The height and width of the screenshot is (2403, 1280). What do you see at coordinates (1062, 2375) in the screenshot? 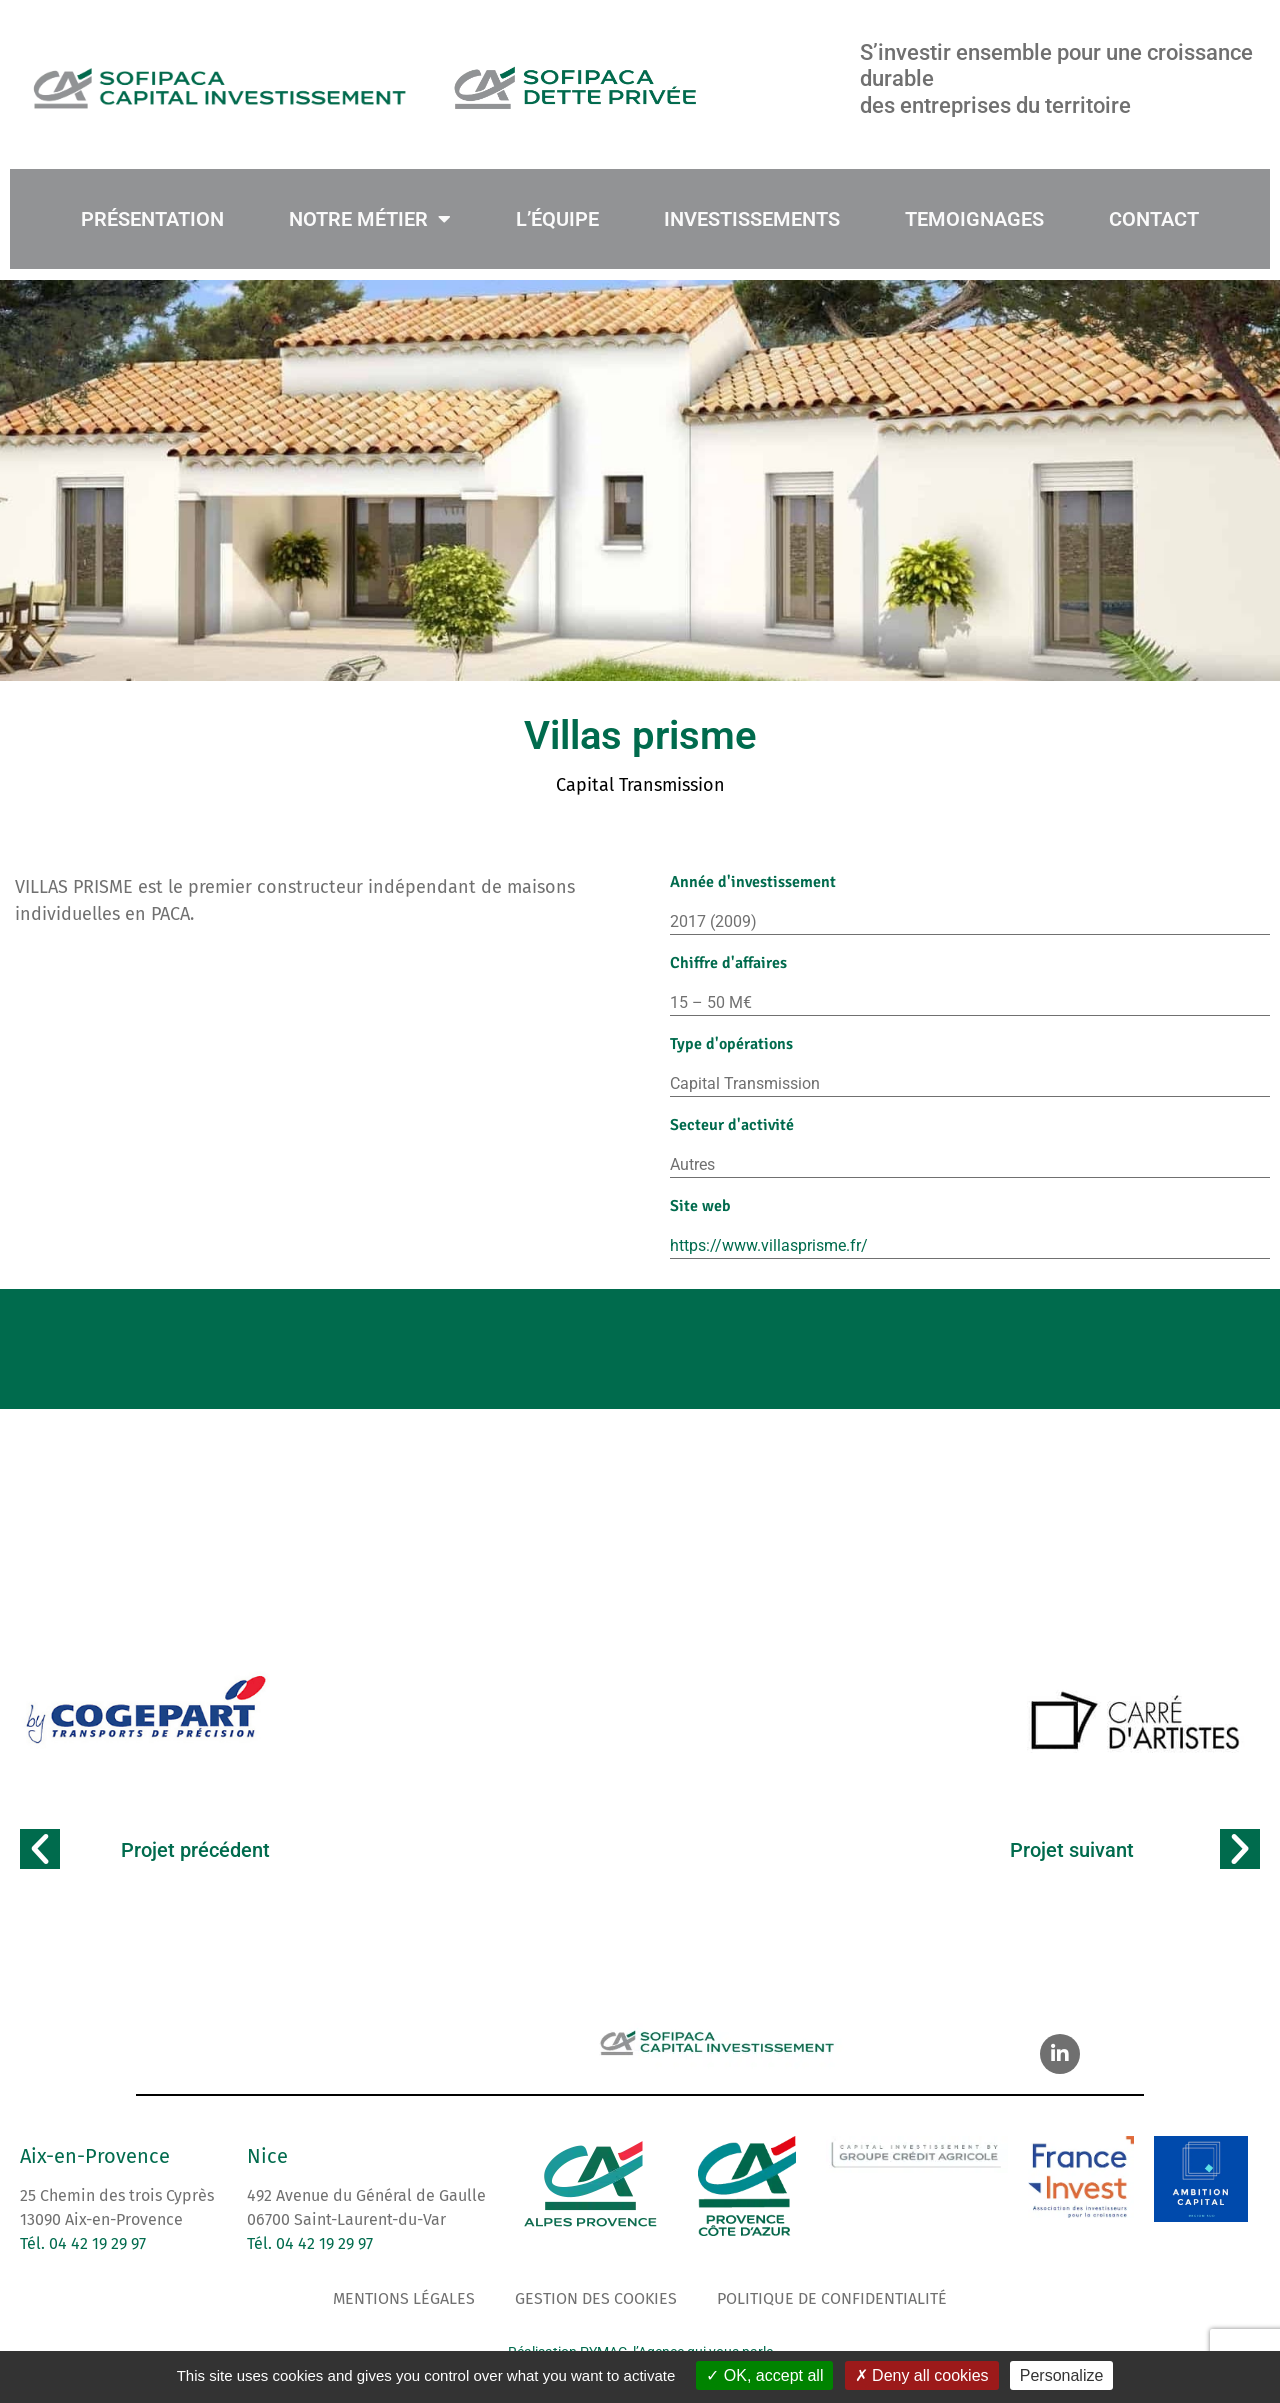
I see `Personalize [Personalize (modal window)]` at bounding box center [1062, 2375].